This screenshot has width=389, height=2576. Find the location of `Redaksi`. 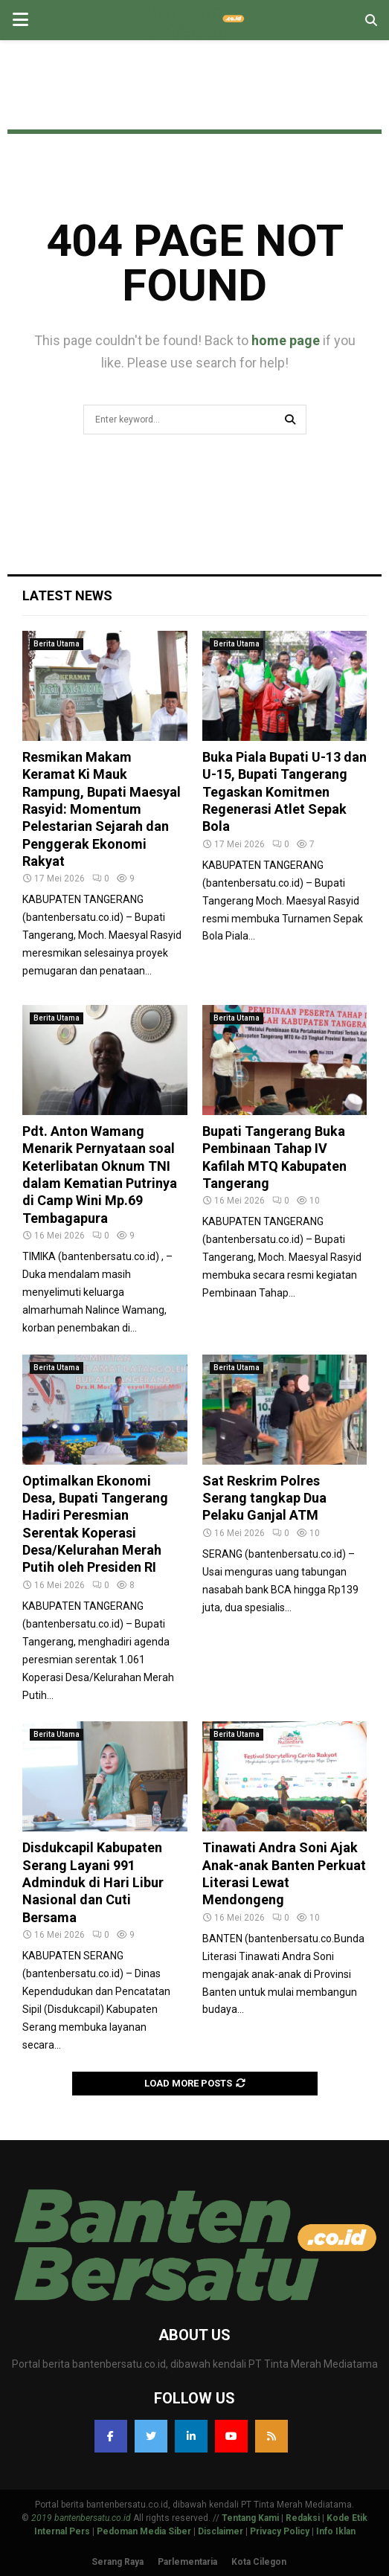

Redaksi is located at coordinates (303, 2518).